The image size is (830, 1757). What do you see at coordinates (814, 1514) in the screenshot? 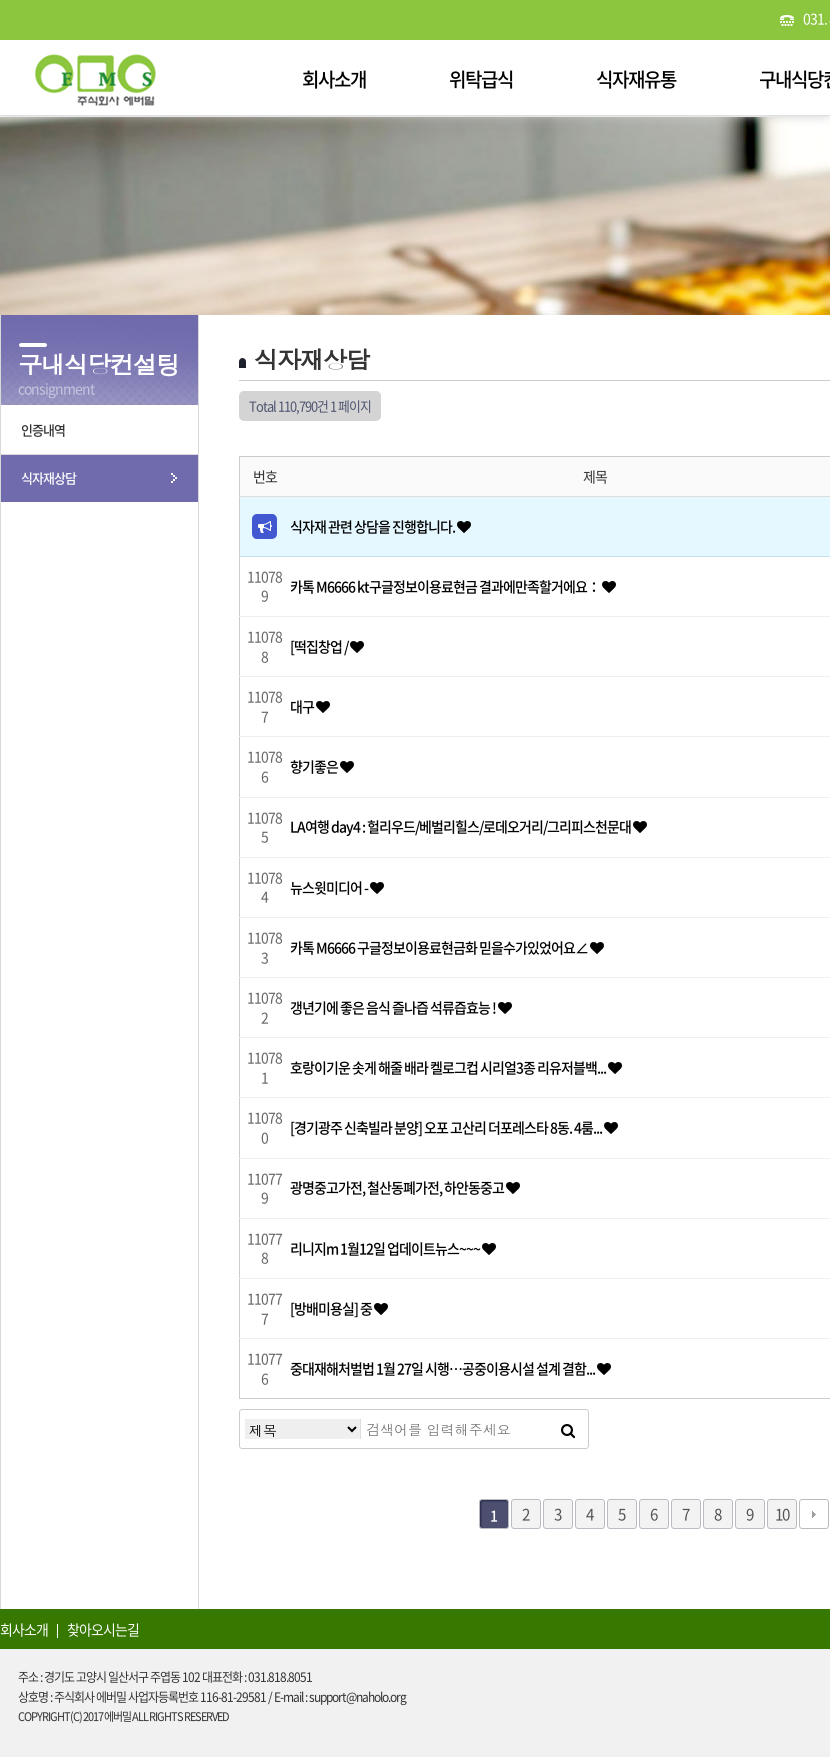
I see `다음` at bounding box center [814, 1514].